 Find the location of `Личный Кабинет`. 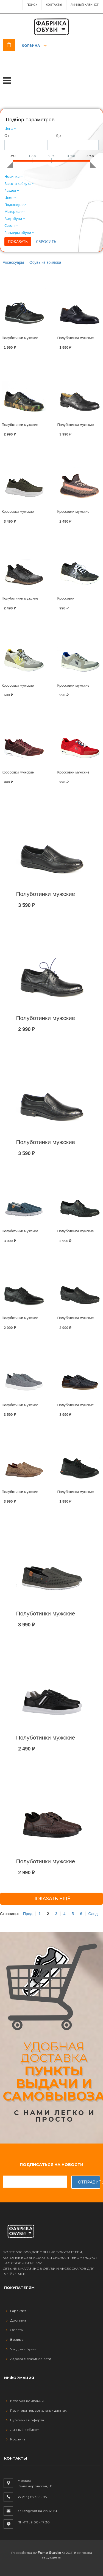

Личный Кабинет is located at coordinates (85, 4).